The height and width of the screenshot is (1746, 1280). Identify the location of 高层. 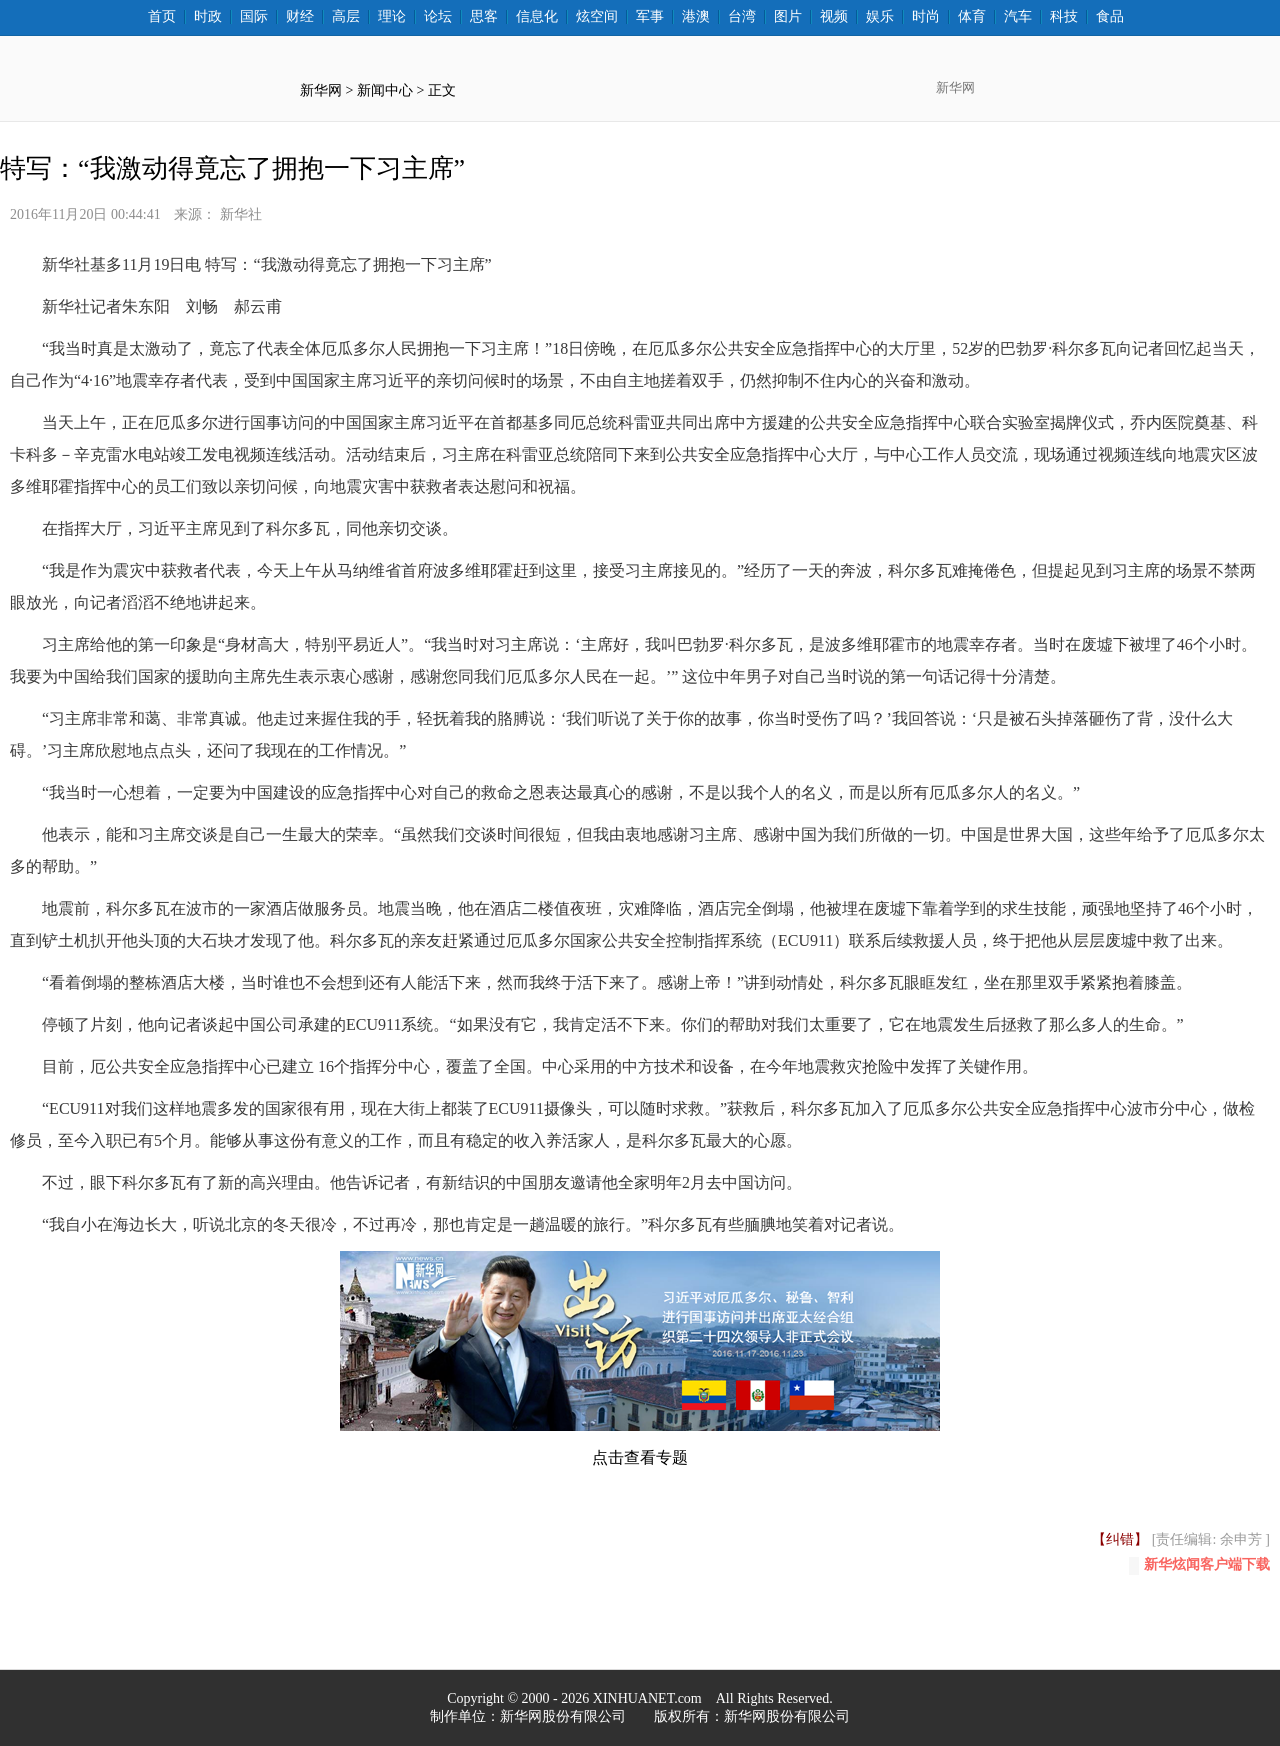
(346, 17).